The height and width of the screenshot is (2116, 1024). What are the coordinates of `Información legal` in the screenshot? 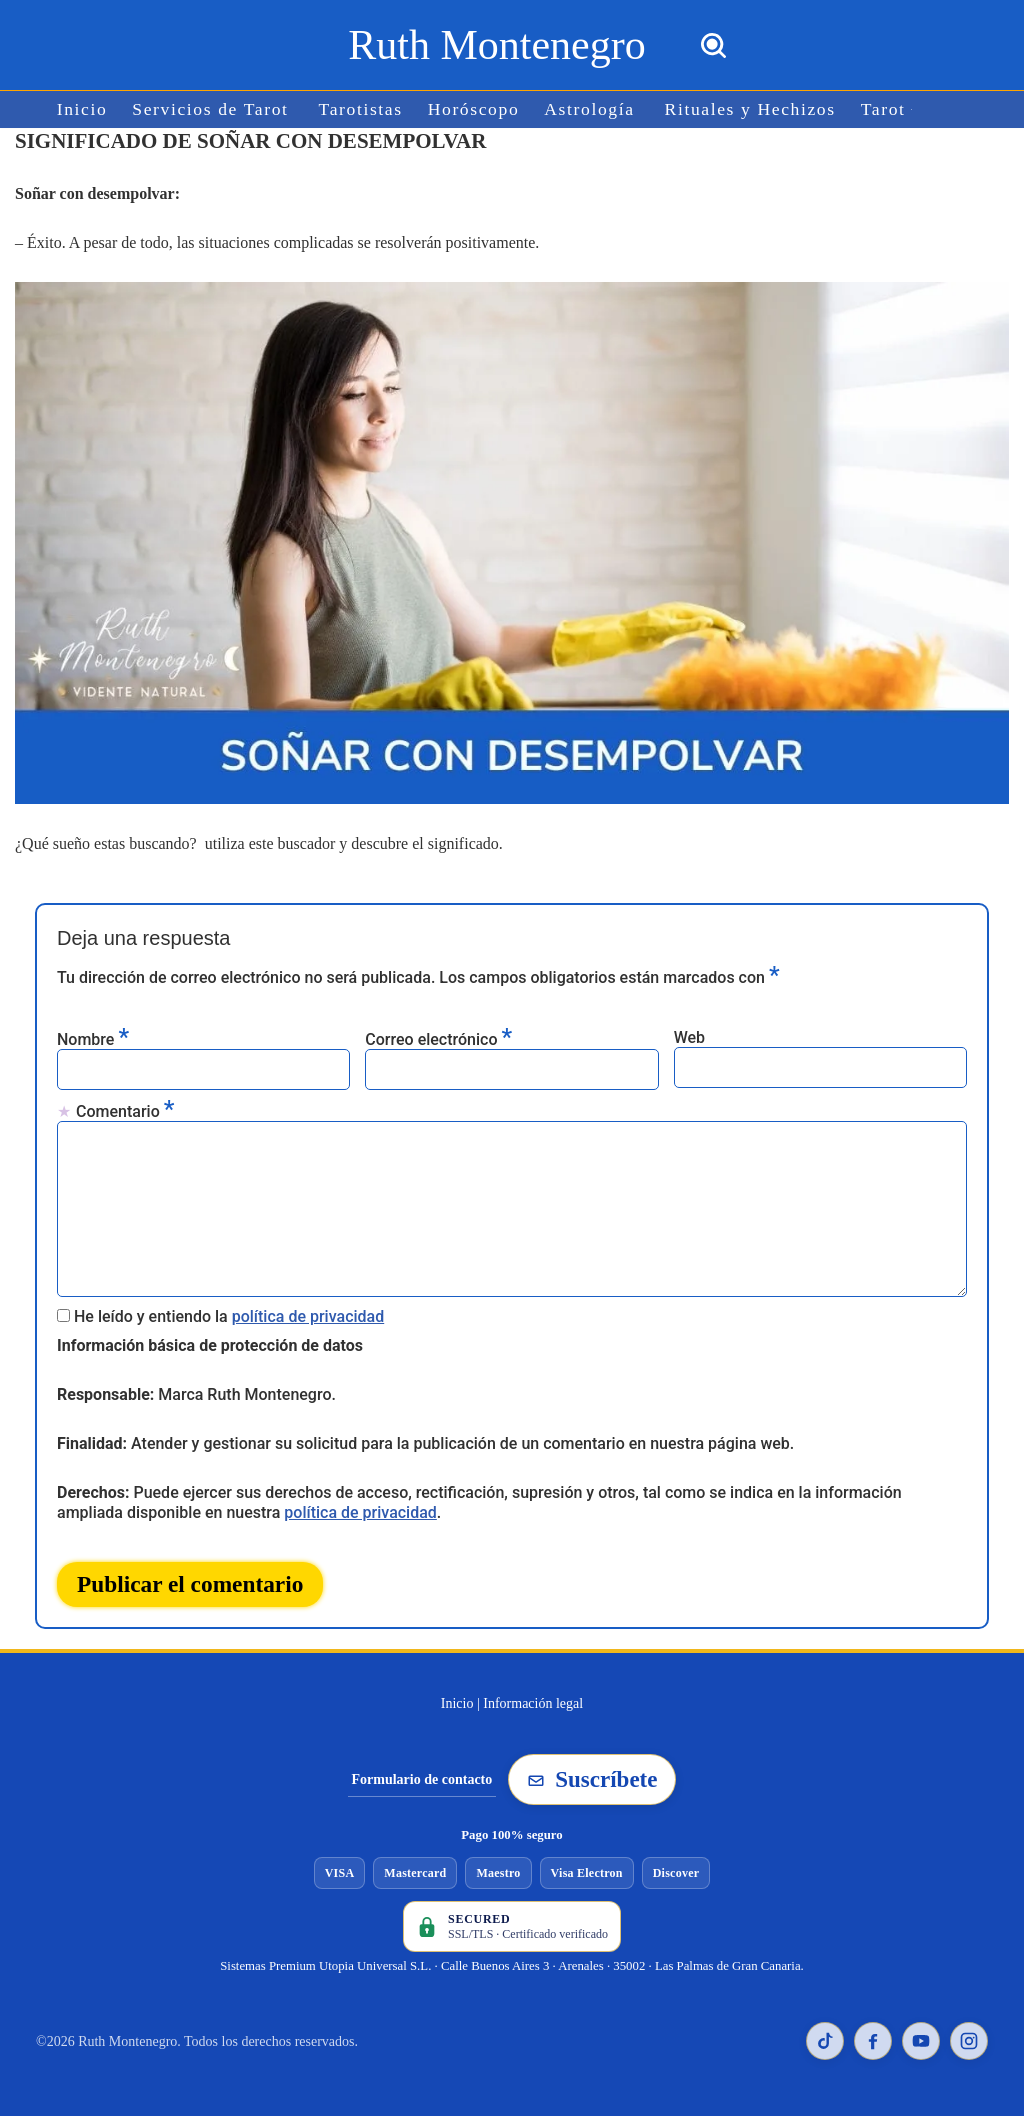 It's located at (533, 1703).